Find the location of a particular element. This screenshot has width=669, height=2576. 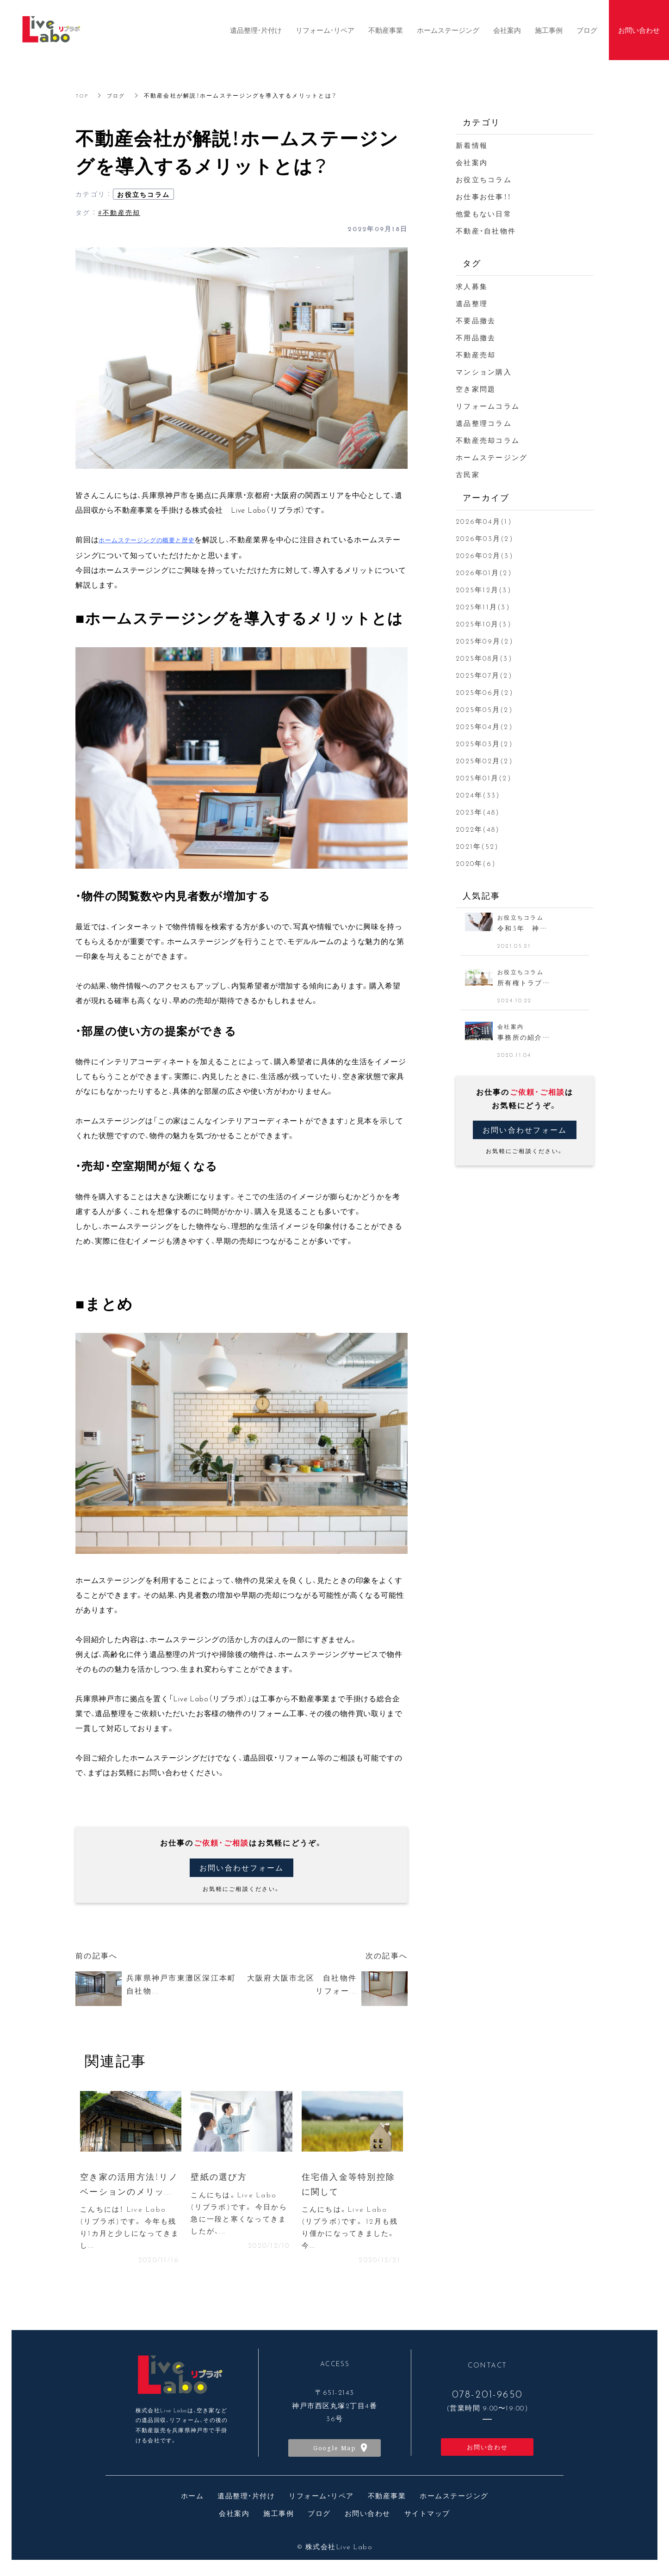

お仕事お仕事！！ is located at coordinates (483, 196).